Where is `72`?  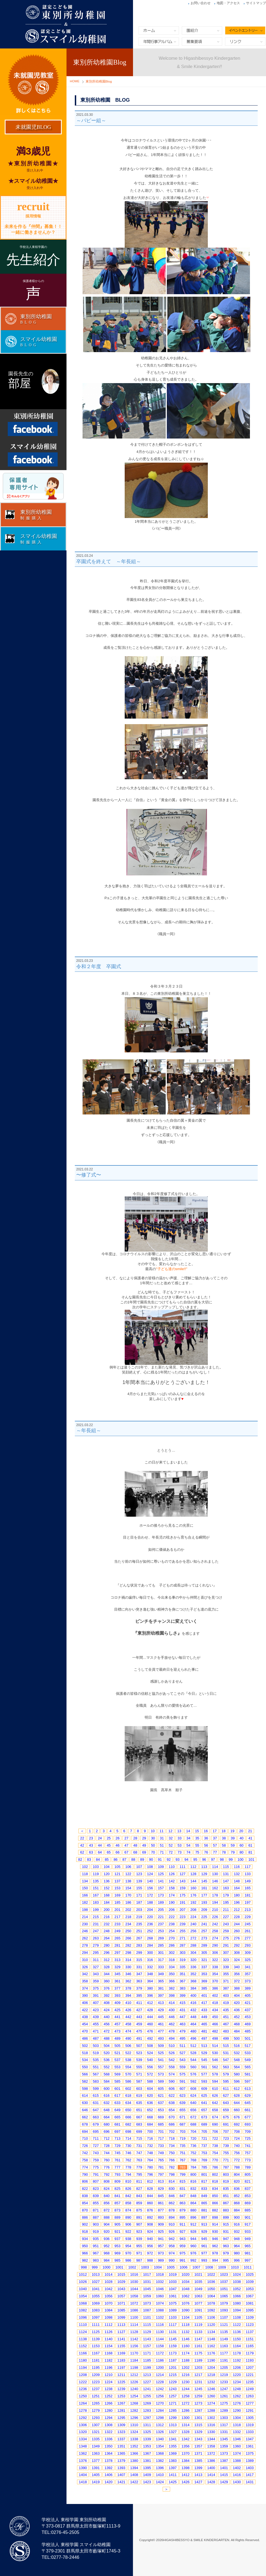 72 is located at coordinates (171, 1852).